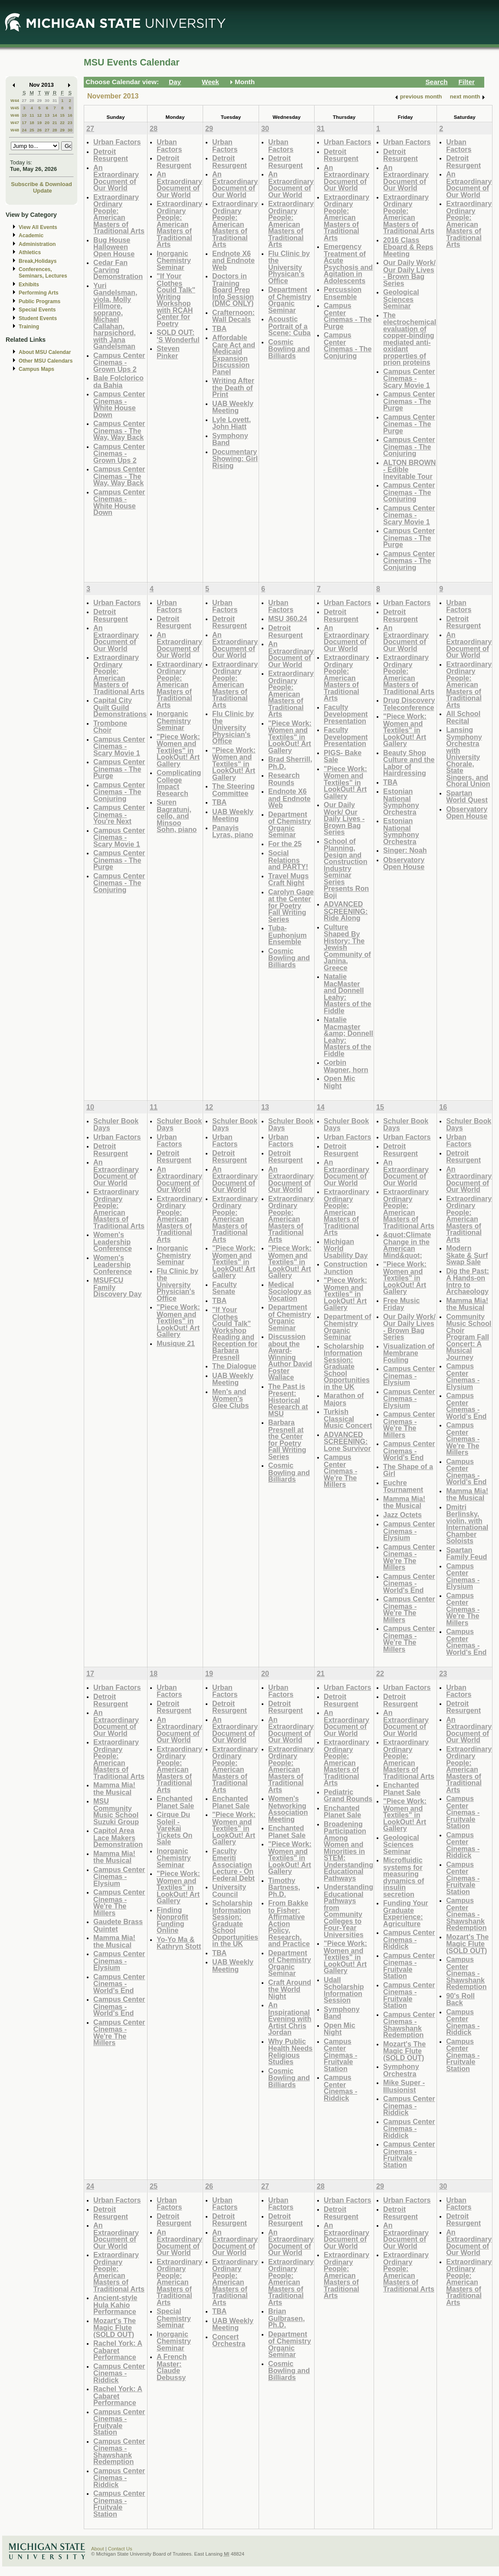 This screenshot has width=499, height=2576. What do you see at coordinates (115, 1124) in the screenshot?
I see `Schuler Book Days` at bounding box center [115, 1124].